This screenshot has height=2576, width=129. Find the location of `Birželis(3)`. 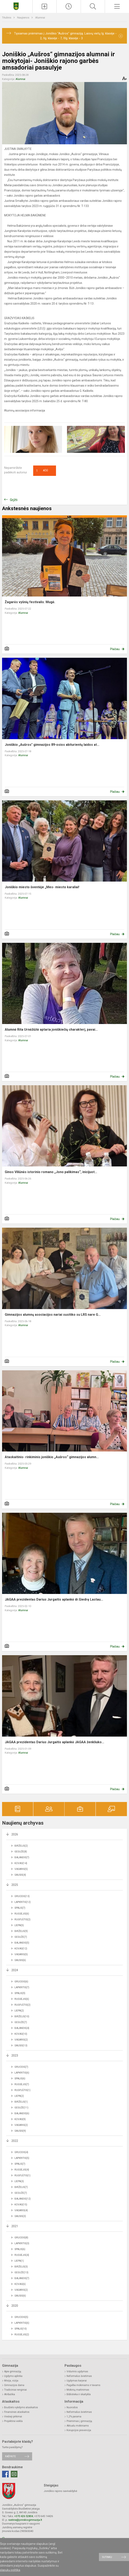

Birželis(3) is located at coordinates (21, 2266).